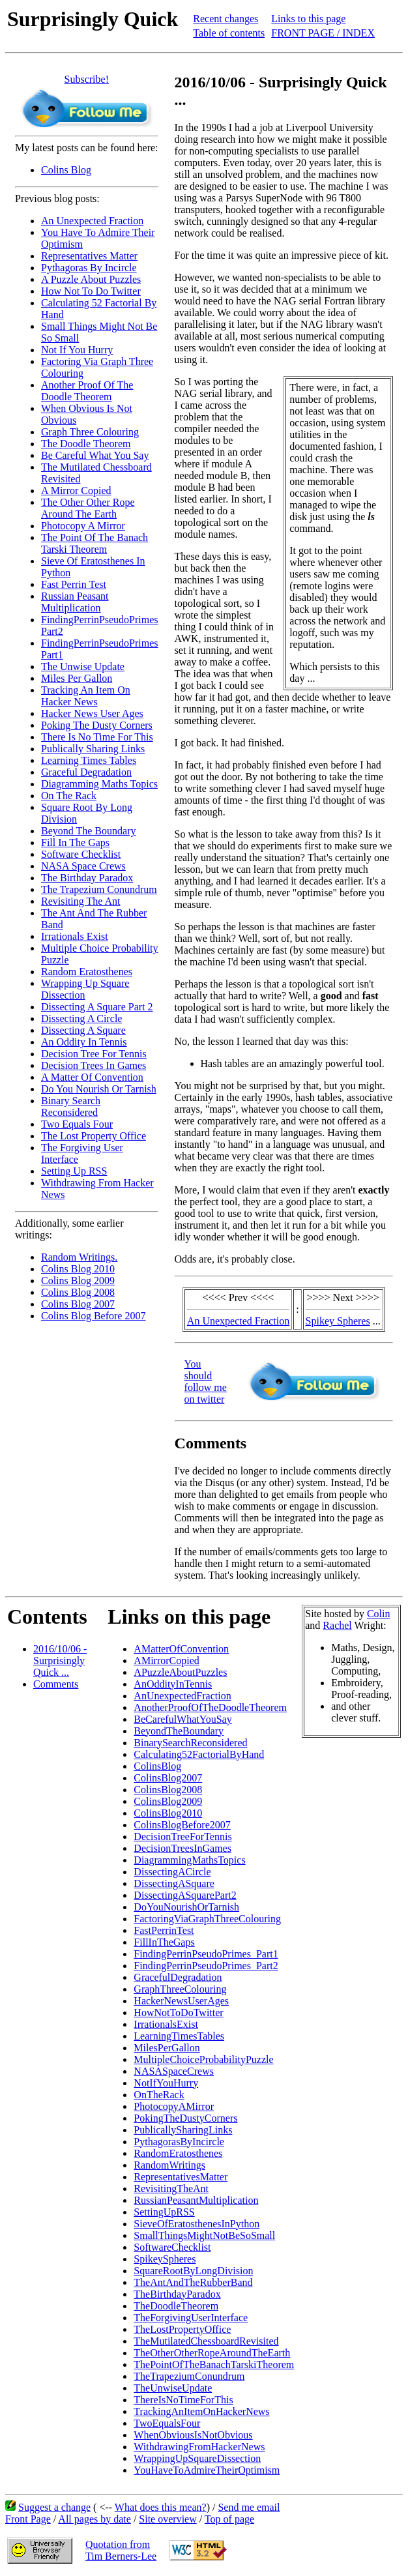 The width and height of the screenshot is (408, 2576). Describe the element at coordinates (180, 1989) in the screenshot. I see `GraphThreeColouring` at that location.